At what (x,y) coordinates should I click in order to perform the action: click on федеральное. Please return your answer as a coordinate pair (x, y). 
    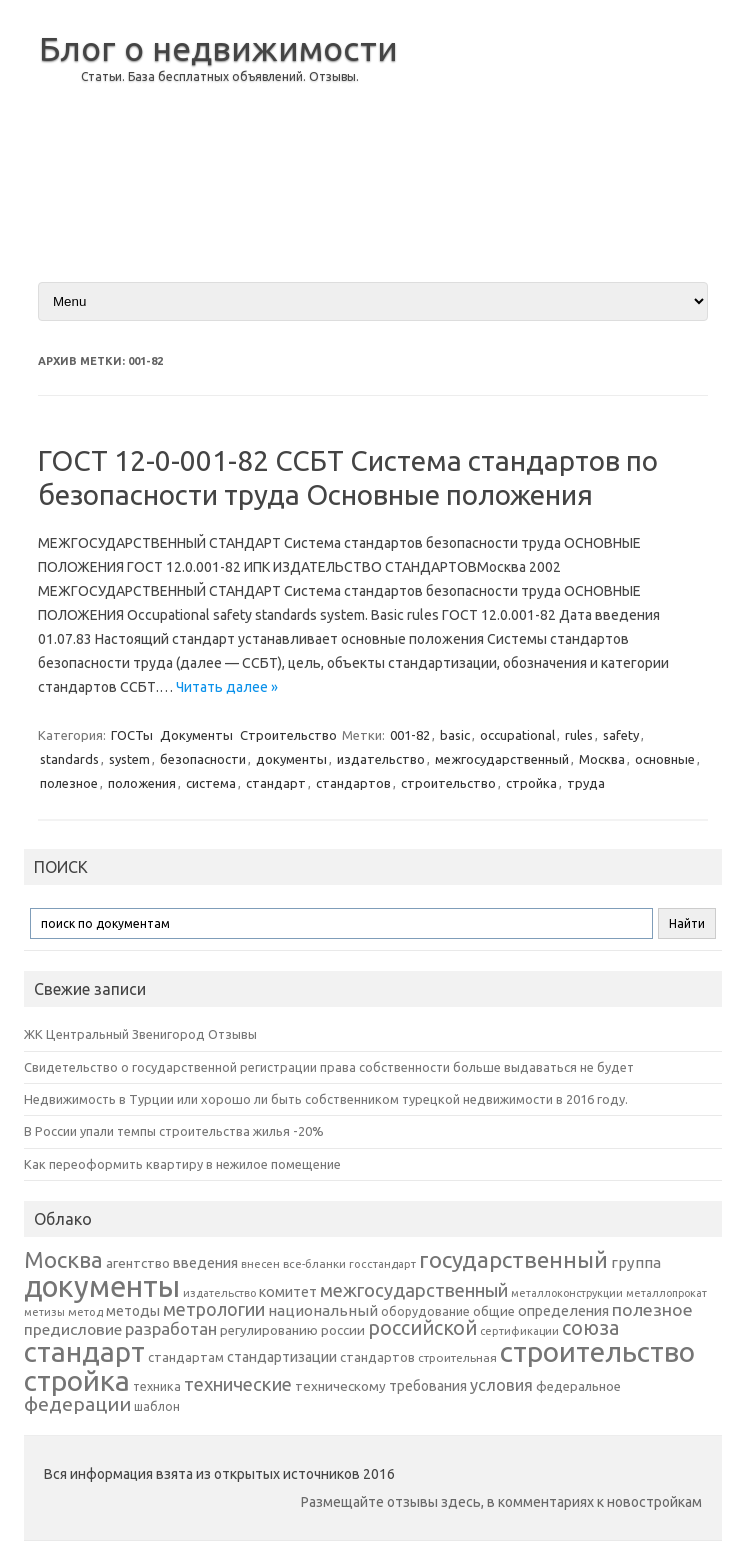
    Looking at the image, I should click on (578, 1386).